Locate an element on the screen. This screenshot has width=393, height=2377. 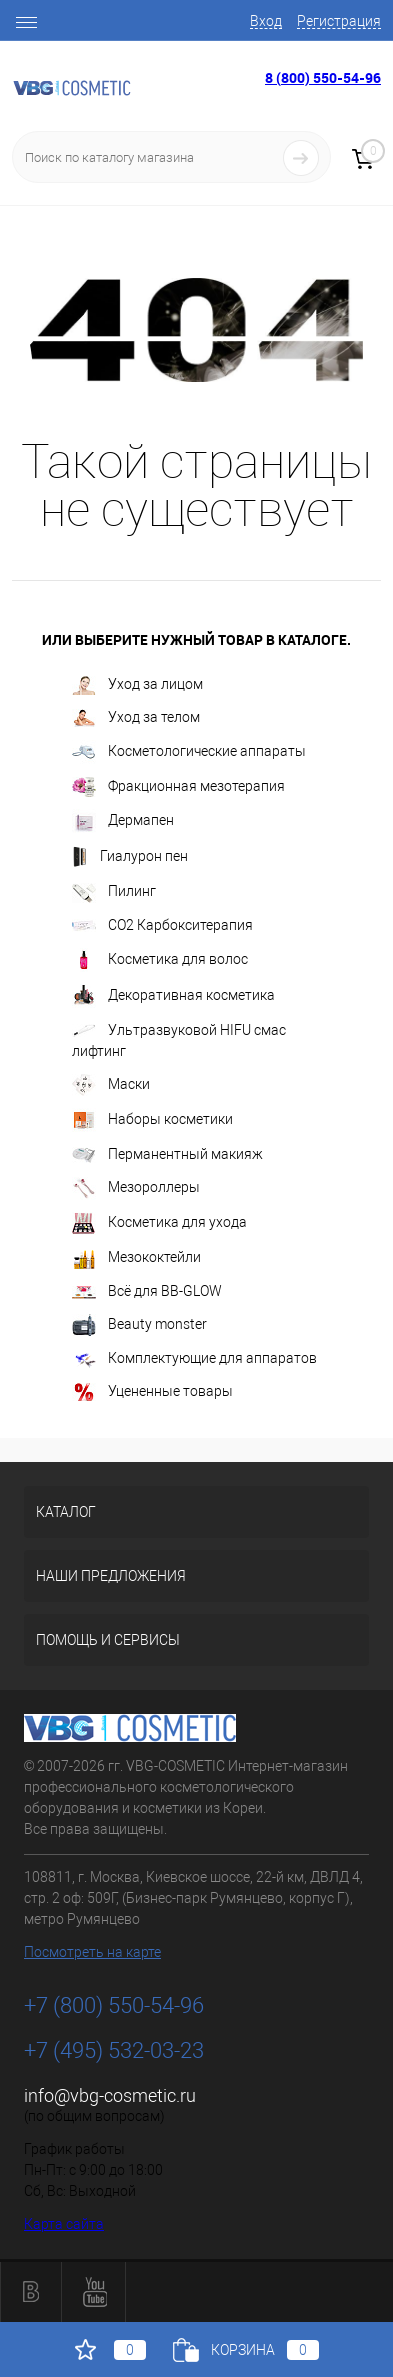
Декоративная косметика is located at coordinates (173, 996).